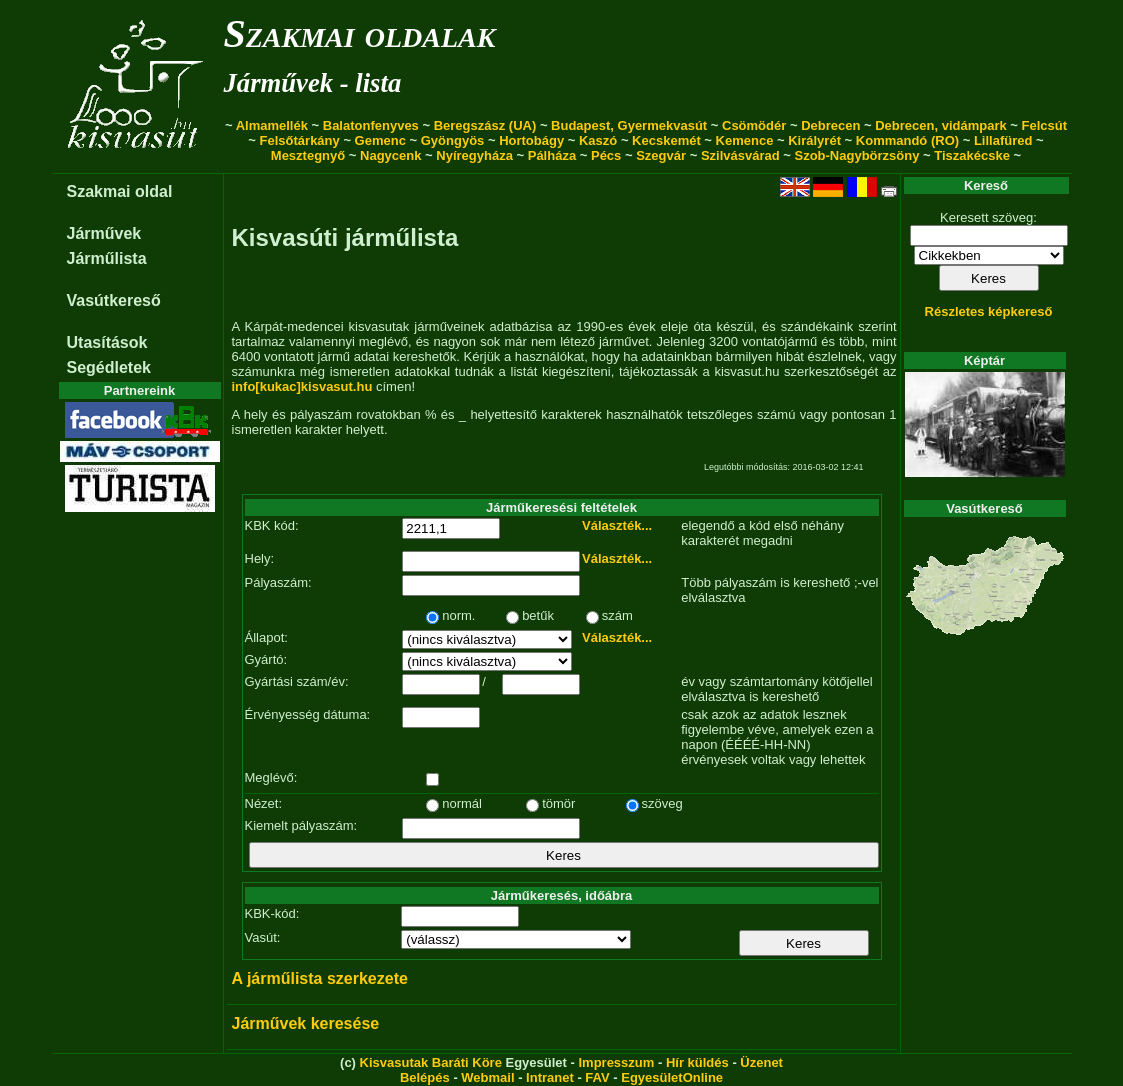  I want to click on Belépés, so click(425, 1077).